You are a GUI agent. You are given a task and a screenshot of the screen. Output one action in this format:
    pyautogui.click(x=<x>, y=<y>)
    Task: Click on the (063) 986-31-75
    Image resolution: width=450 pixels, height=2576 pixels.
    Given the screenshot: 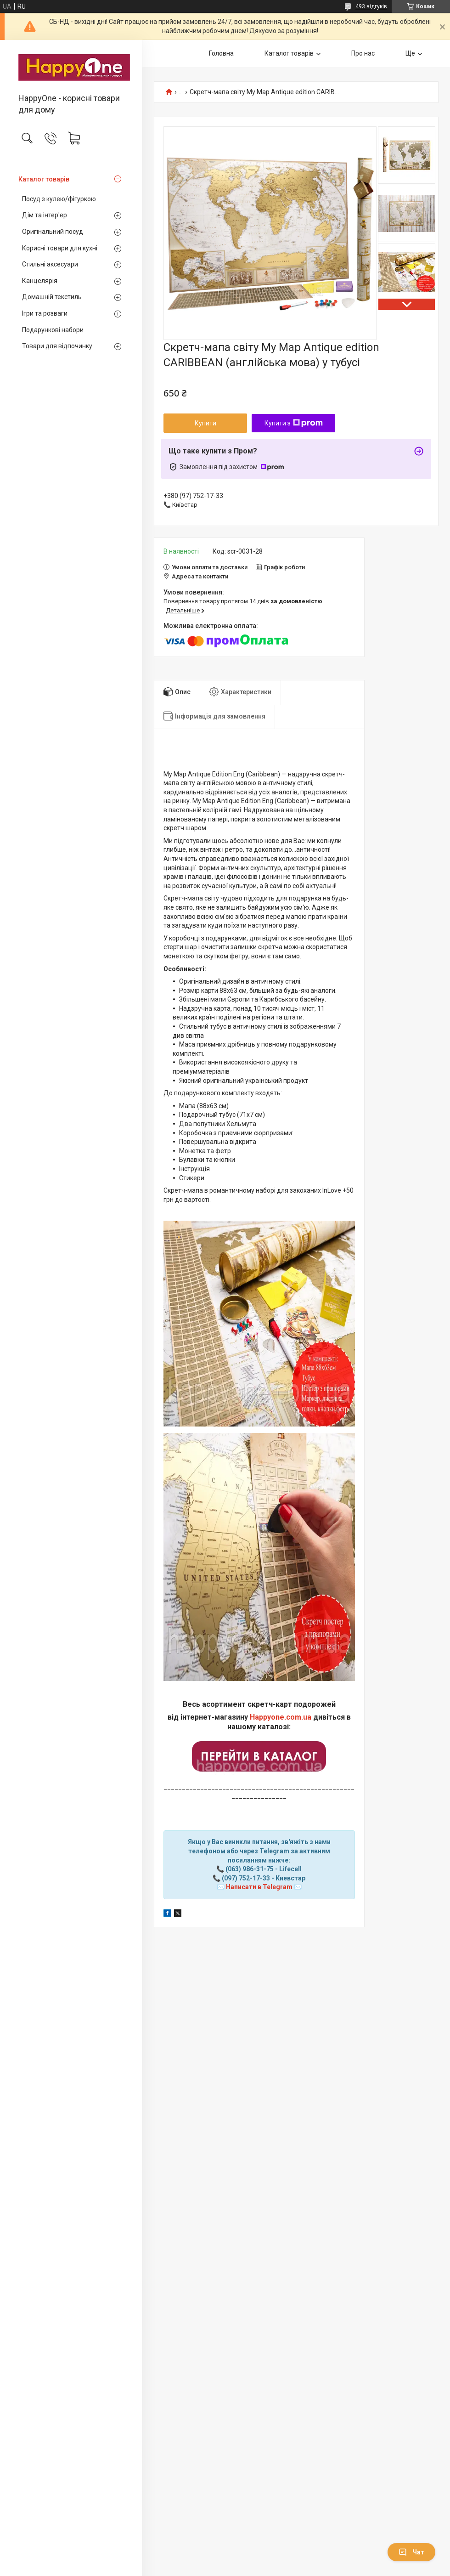 What is the action you would take?
    pyautogui.click(x=249, y=1869)
    